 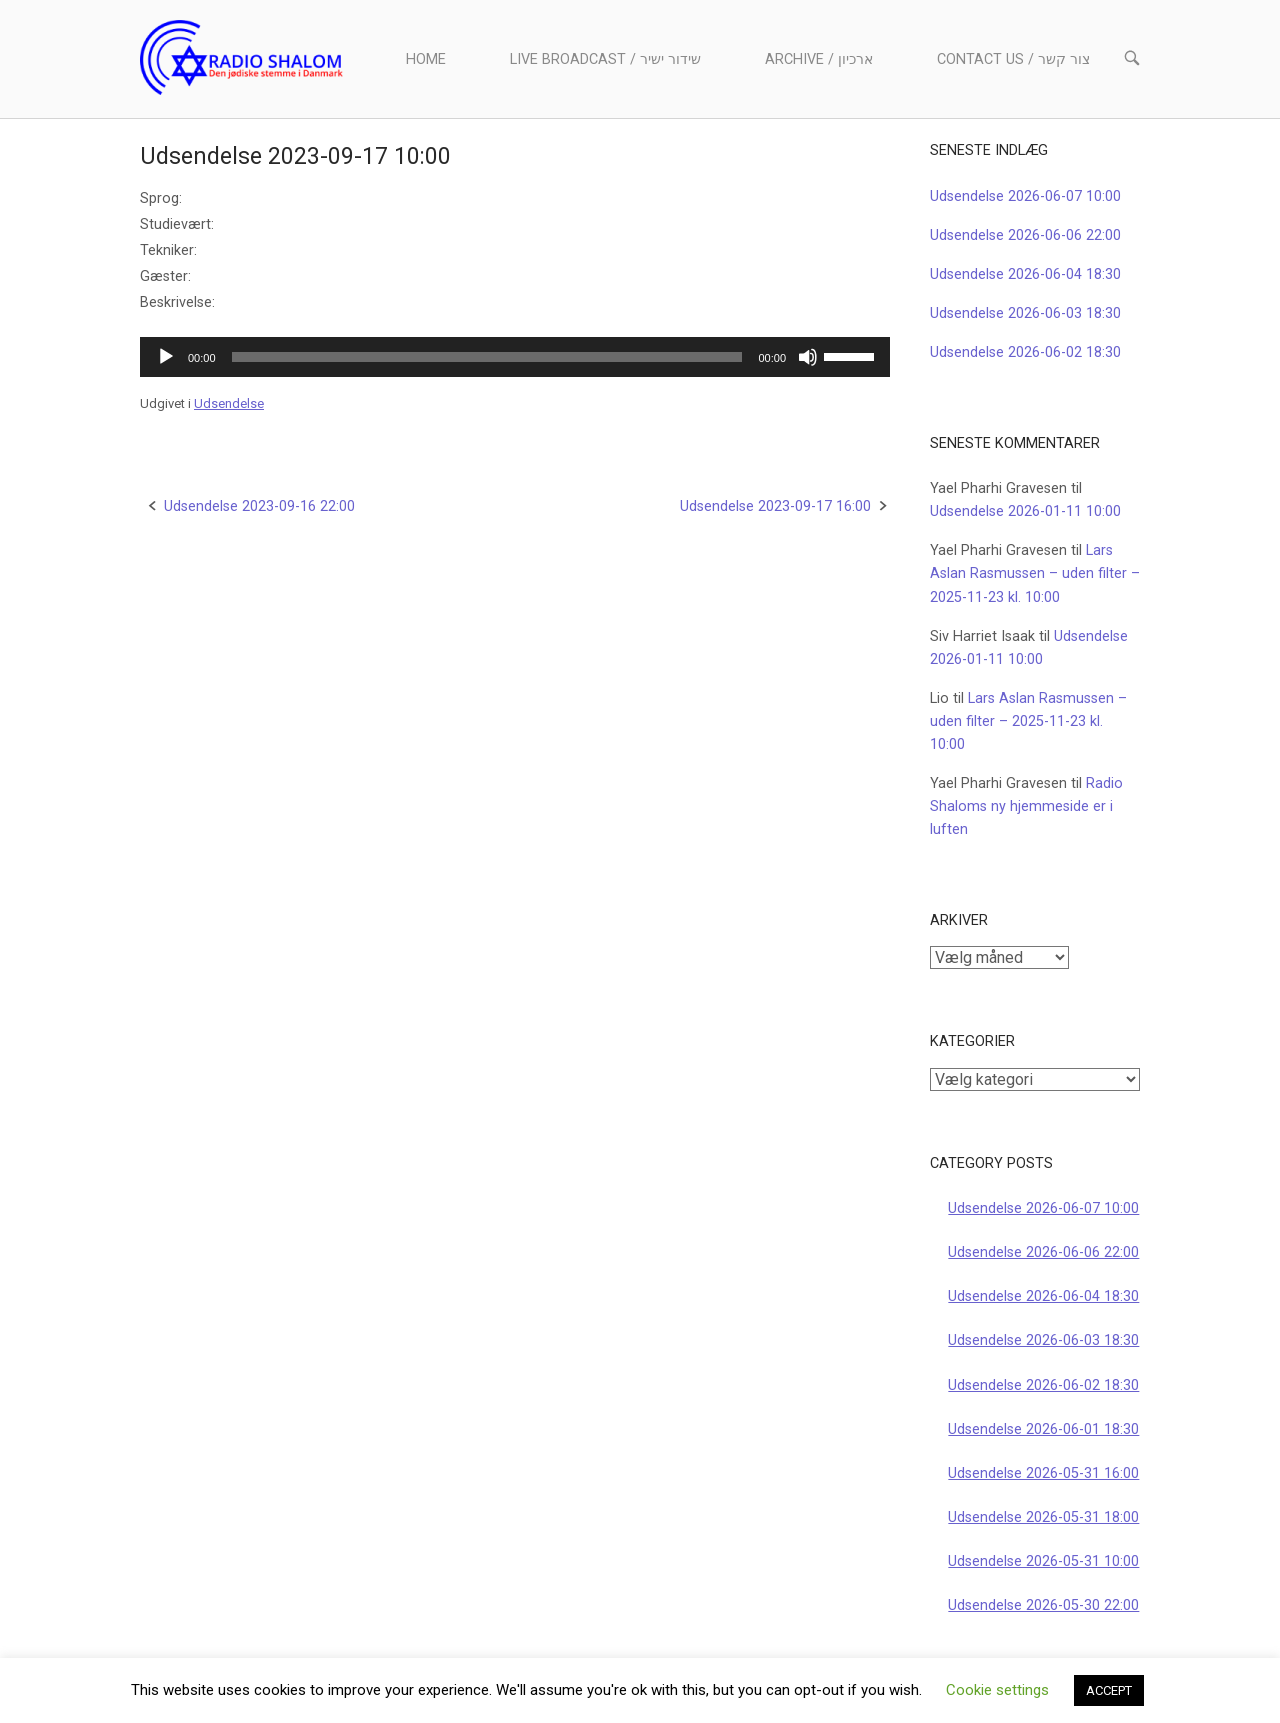 I want to click on Udsendelse, so click(x=229, y=403).